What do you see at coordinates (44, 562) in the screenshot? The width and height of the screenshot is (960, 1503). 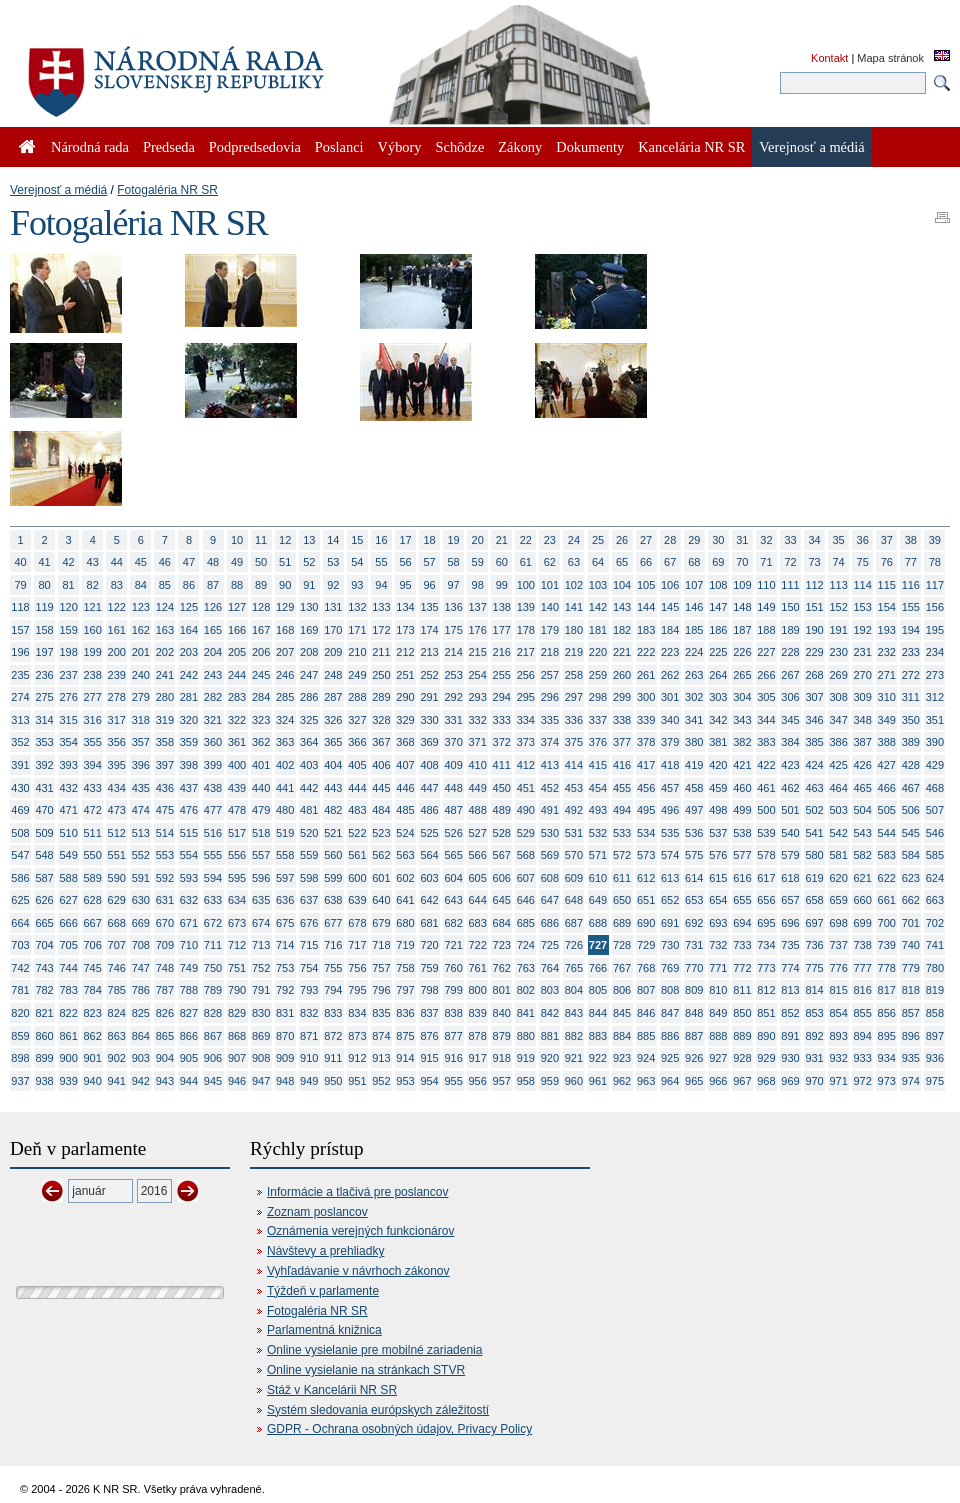 I see `41` at bounding box center [44, 562].